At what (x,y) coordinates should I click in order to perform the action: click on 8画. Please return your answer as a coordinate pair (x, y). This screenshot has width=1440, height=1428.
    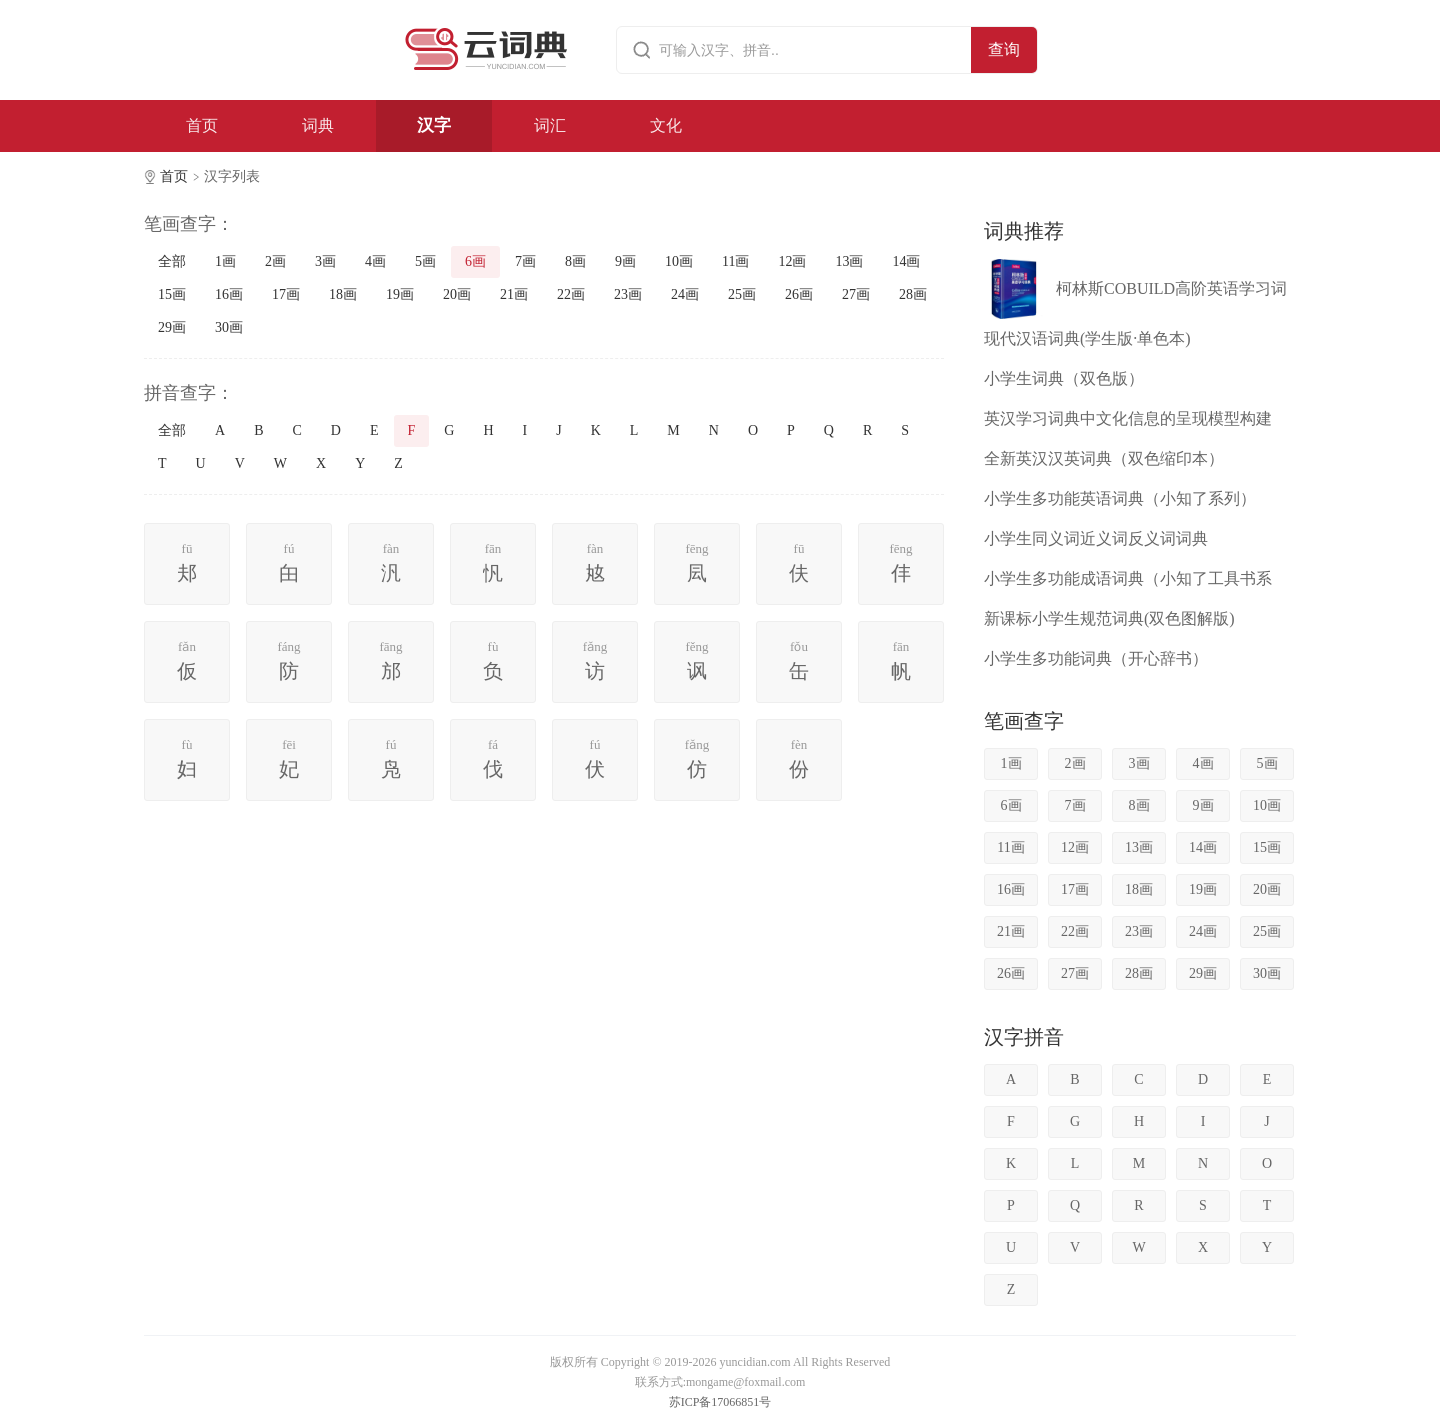
    Looking at the image, I should click on (575, 261).